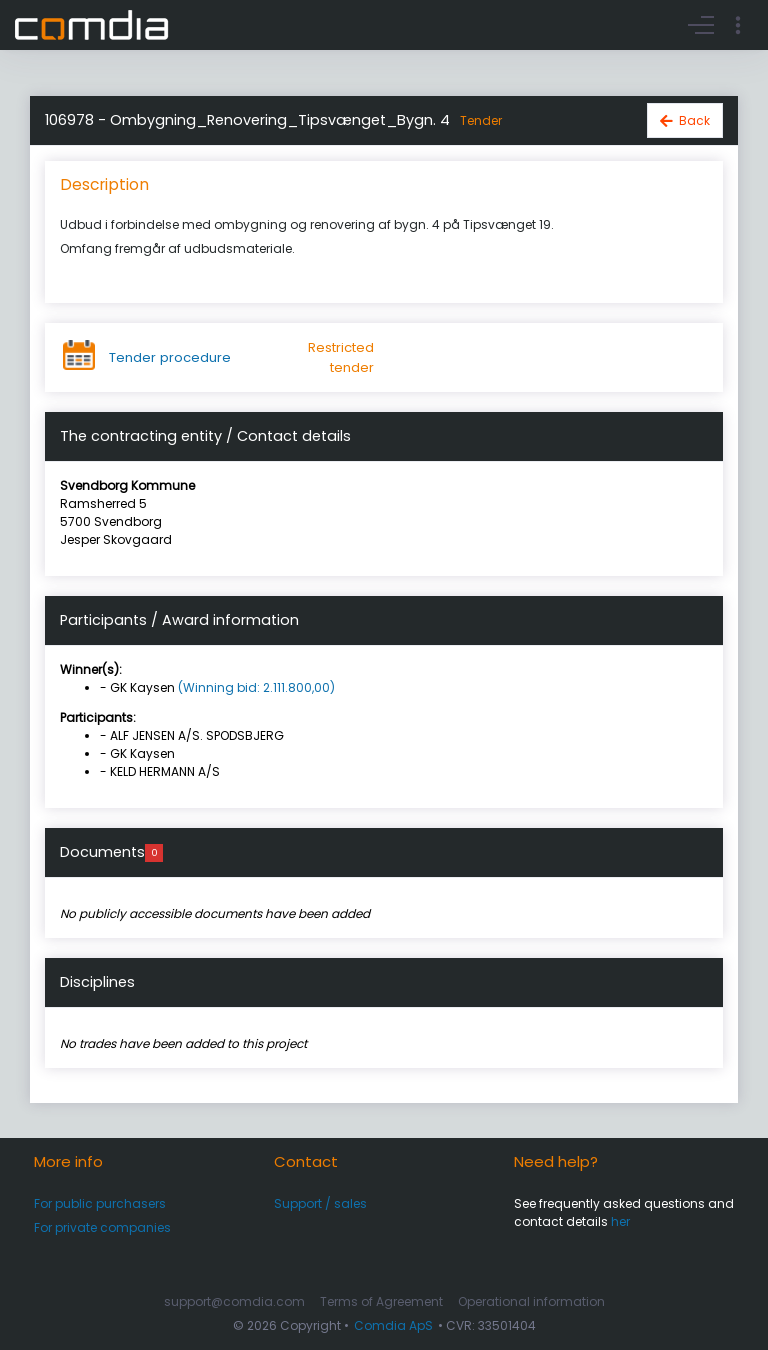 This screenshot has width=768, height=1350. Describe the element at coordinates (381, 1301) in the screenshot. I see `Terms of Agreement` at that location.